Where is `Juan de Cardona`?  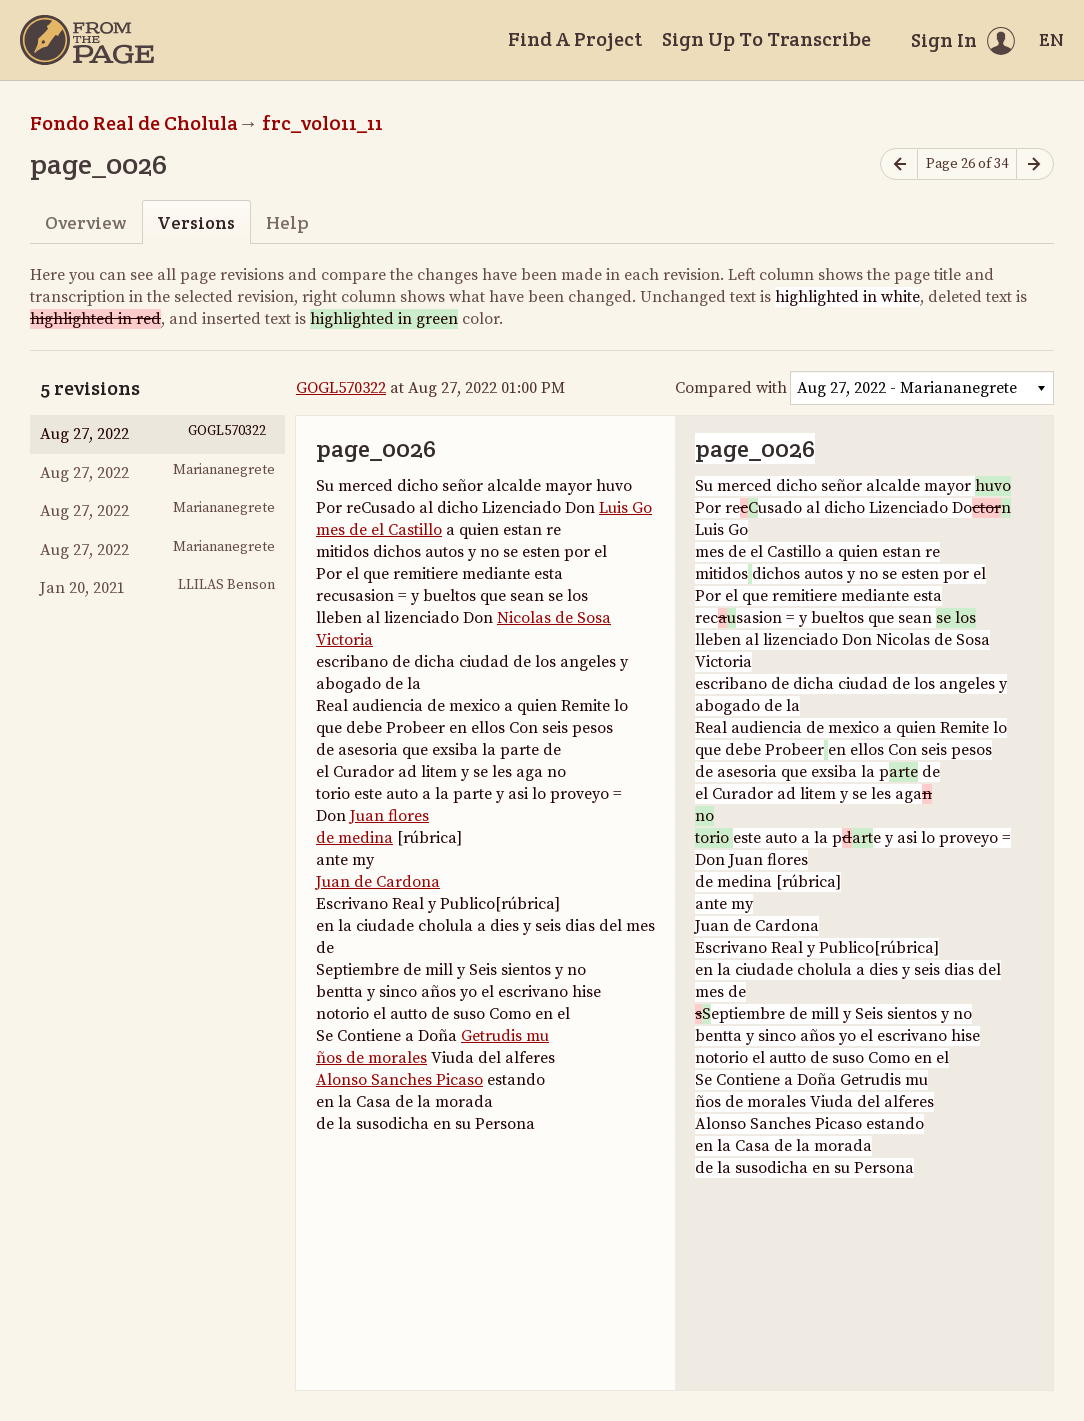
Juan de Cardona is located at coordinates (378, 882).